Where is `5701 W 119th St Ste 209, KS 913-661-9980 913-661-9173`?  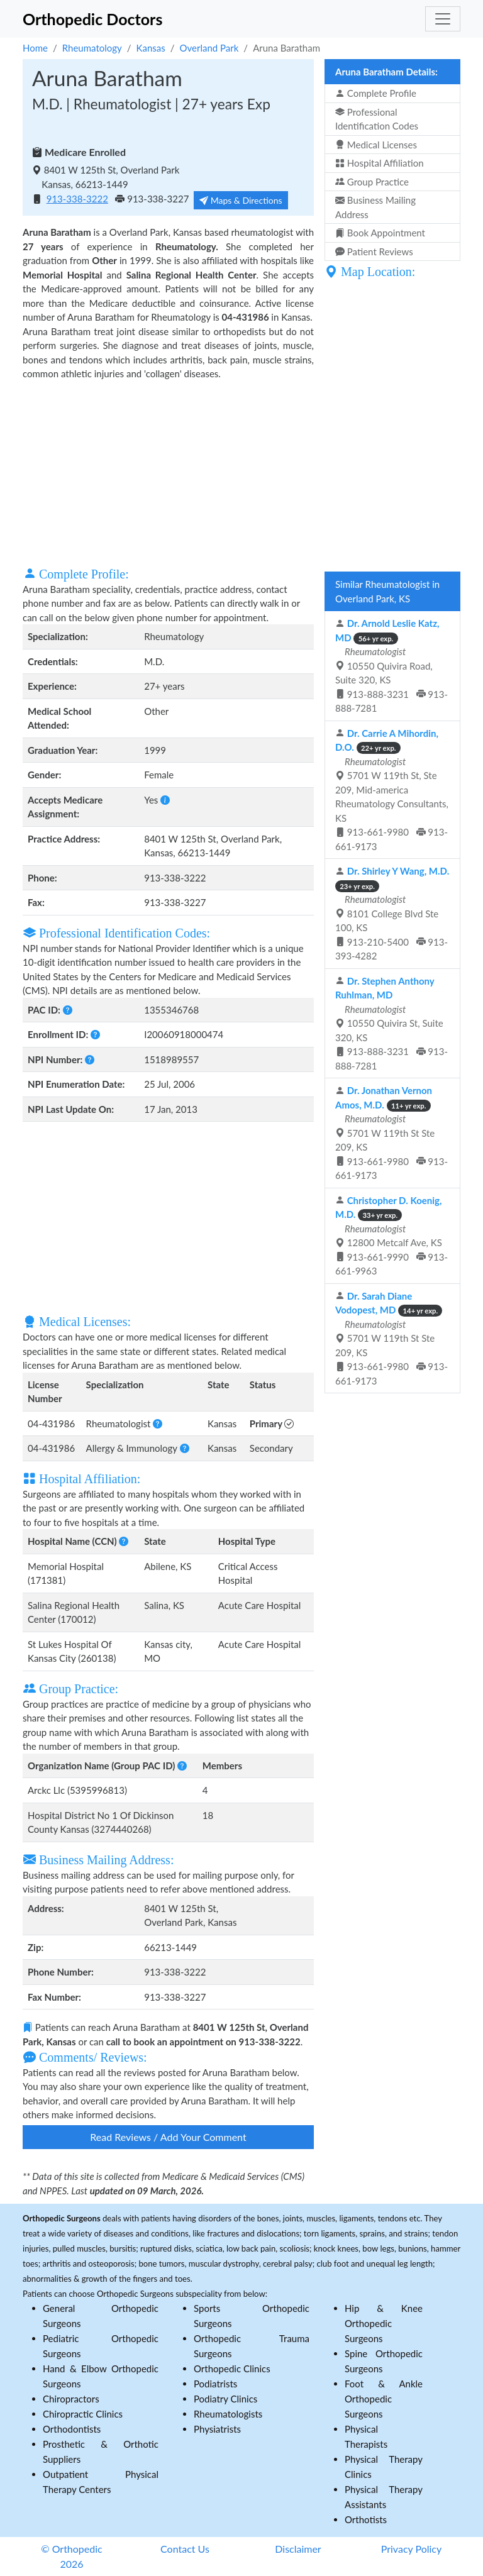
5701 W 119th St Ste 209, KS 913-661-9980 913-661-9173 is located at coordinates (391, 1133).